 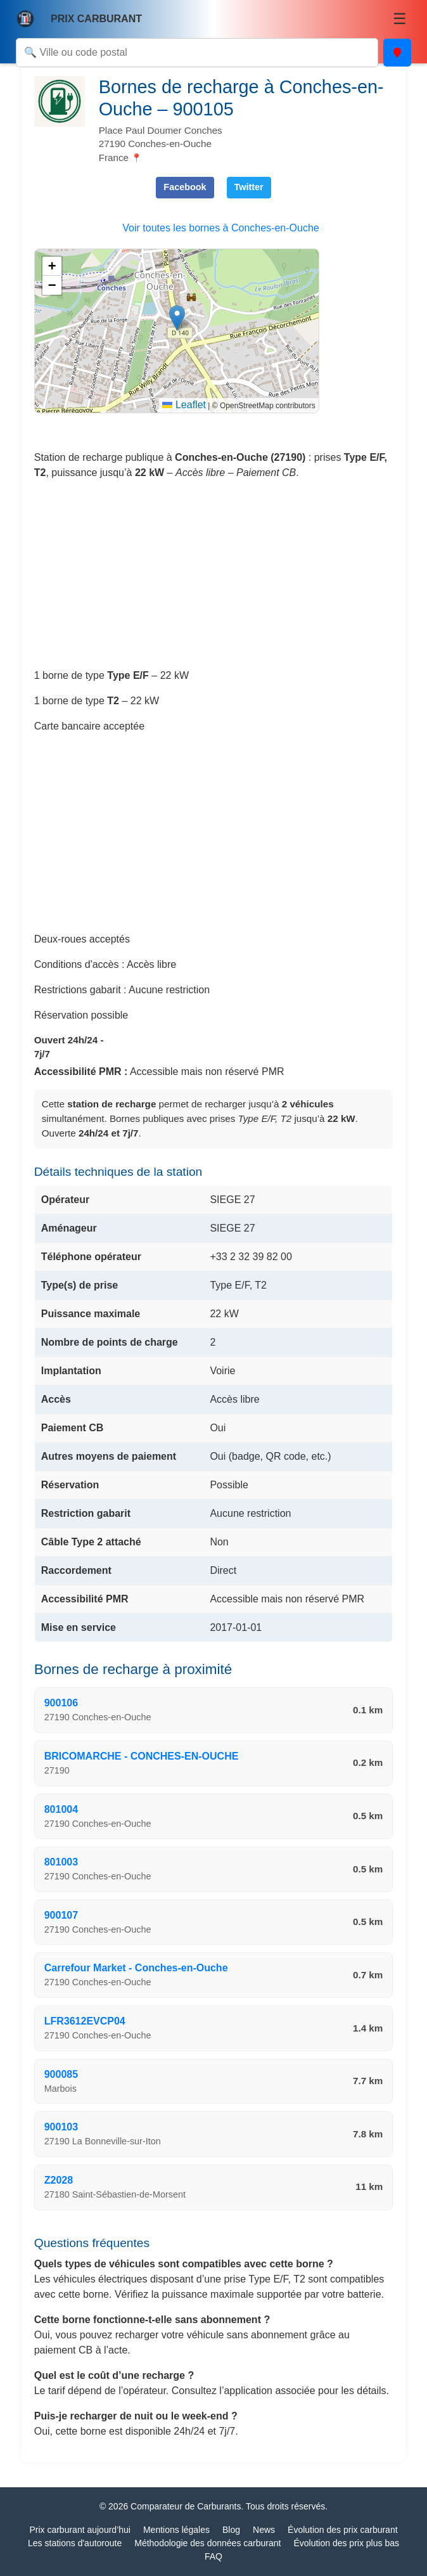 I want to click on 900107, so click(x=61, y=1915).